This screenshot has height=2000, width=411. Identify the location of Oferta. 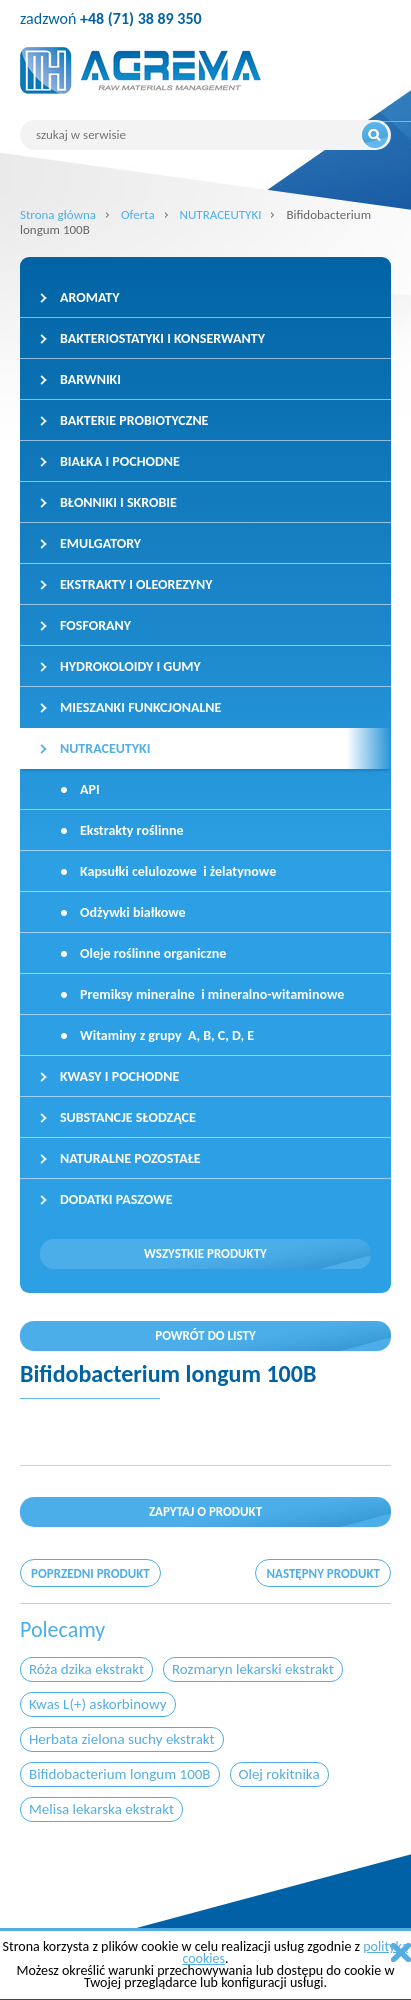
(138, 214).